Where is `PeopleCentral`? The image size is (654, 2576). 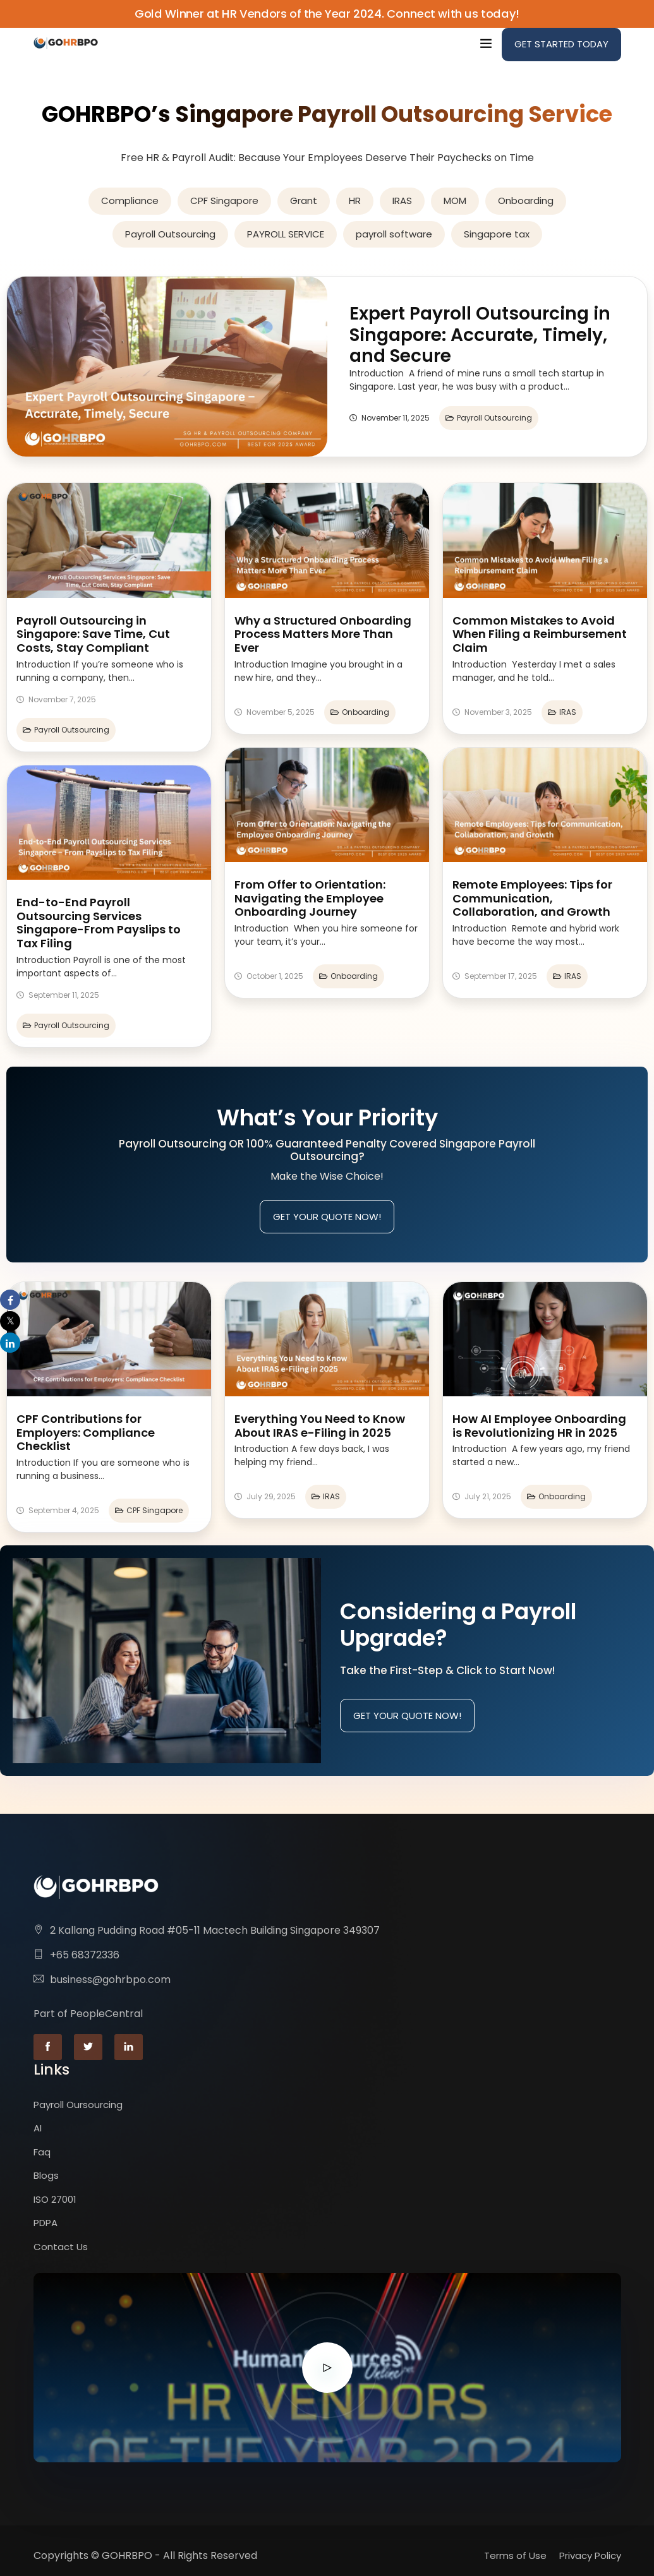 PeopleCentral is located at coordinates (106, 2013).